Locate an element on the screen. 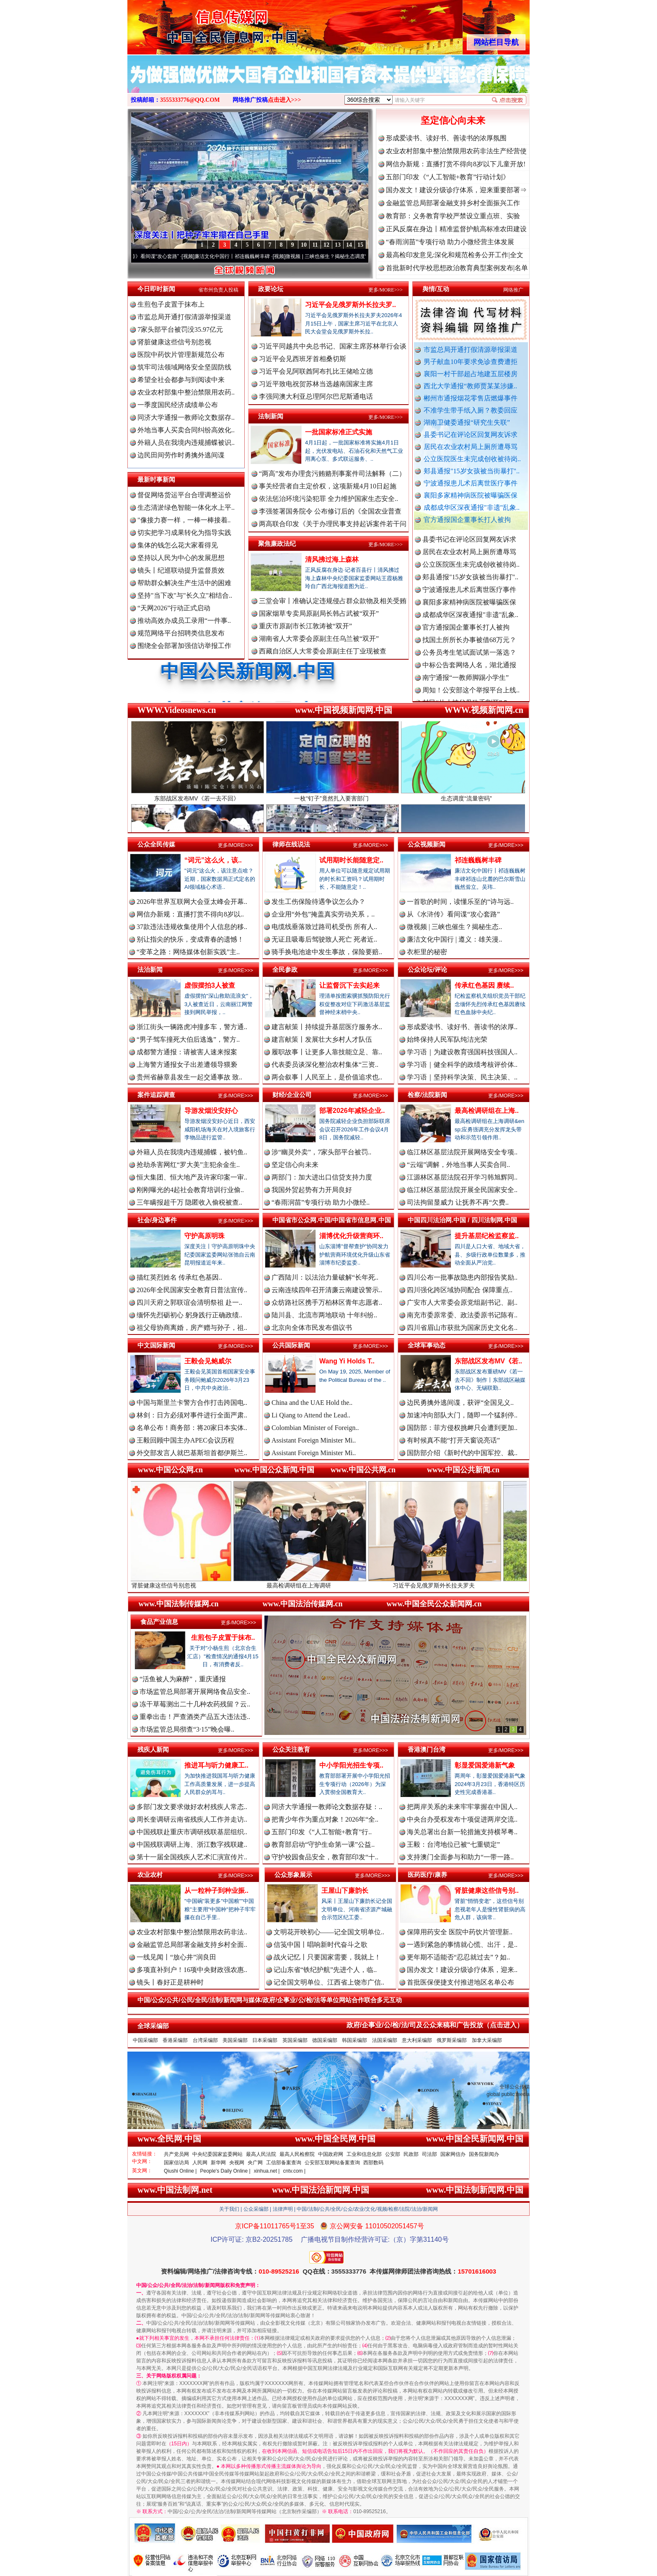  中国残联调研上海、浙江数字残联建.. is located at coordinates (192, 1844).